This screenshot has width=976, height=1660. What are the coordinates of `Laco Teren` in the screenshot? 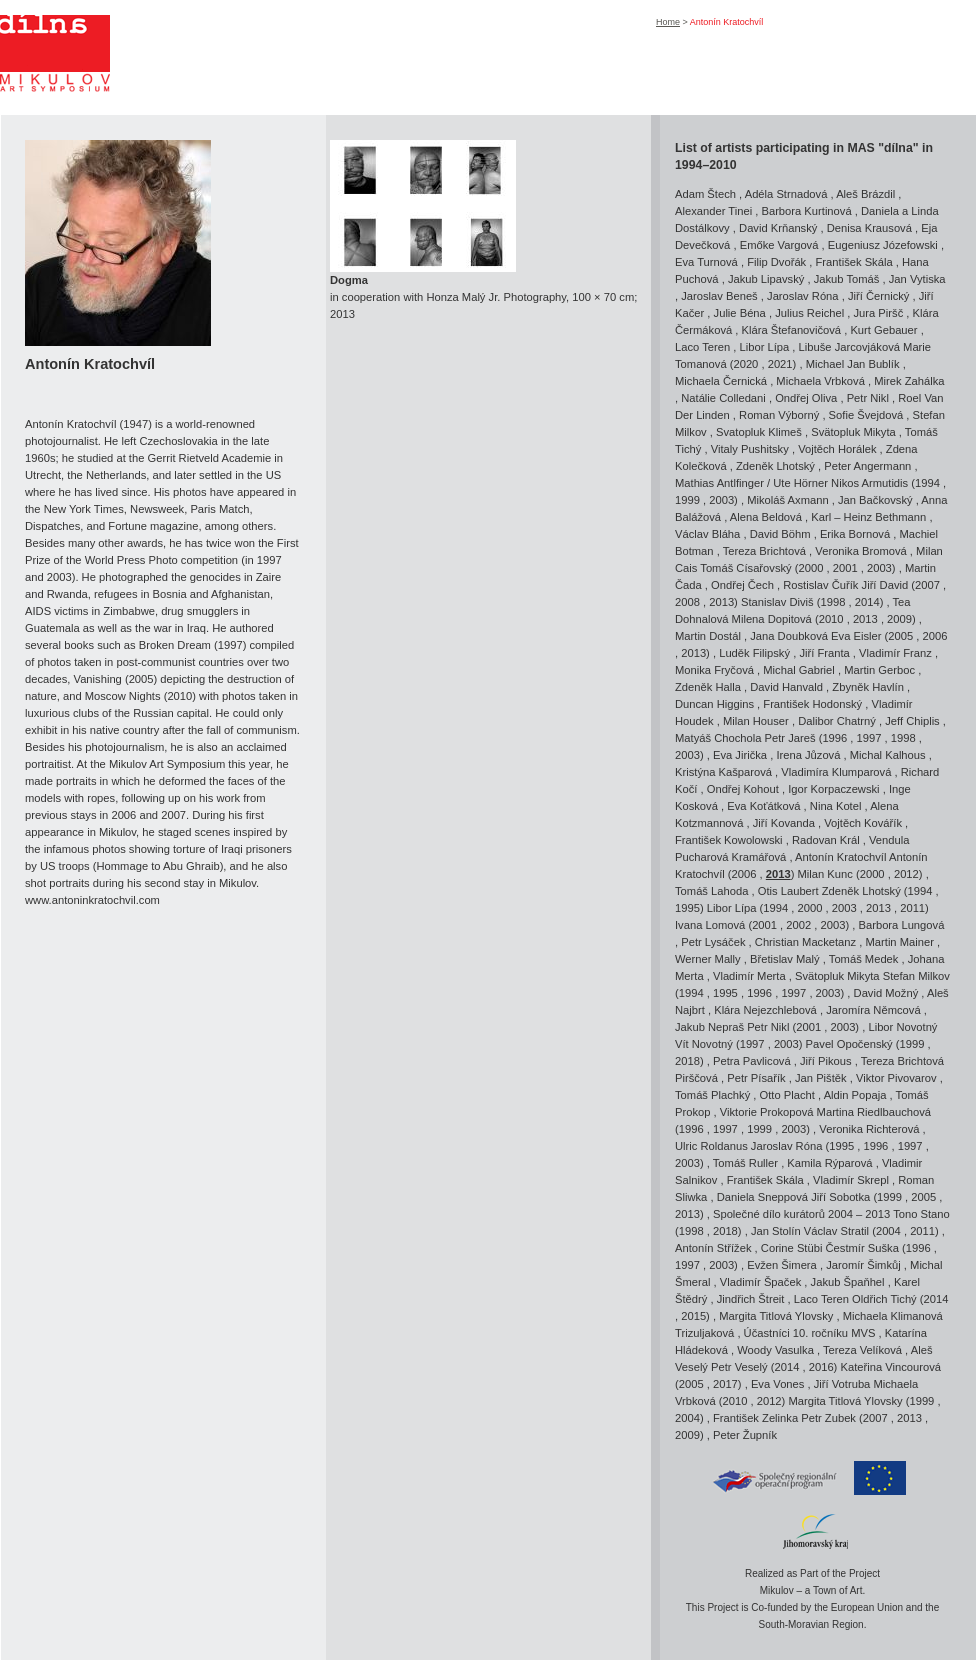 It's located at (702, 347).